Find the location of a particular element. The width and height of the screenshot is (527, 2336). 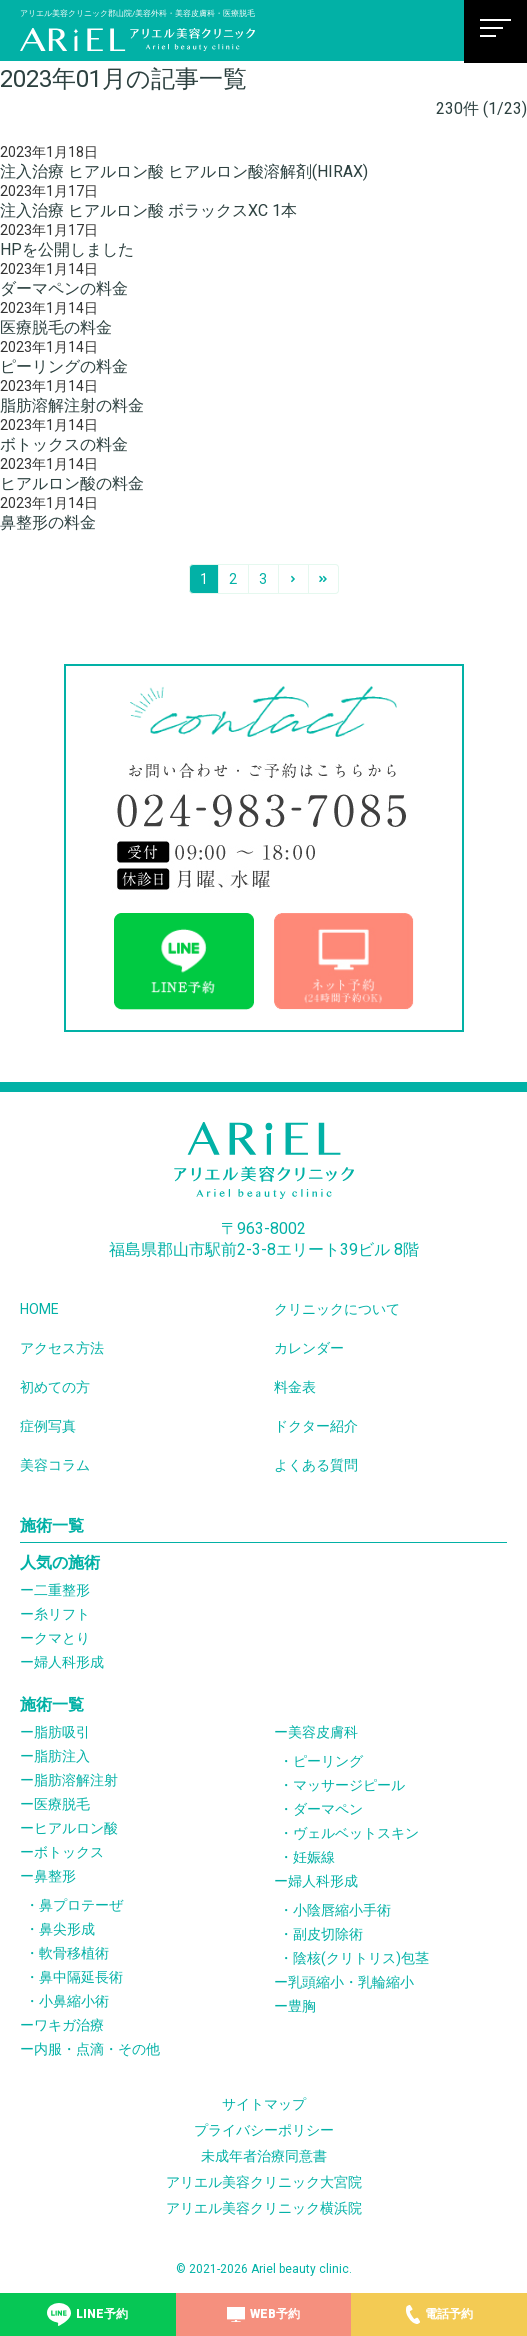

妊娠線 is located at coordinates (314, 1857).